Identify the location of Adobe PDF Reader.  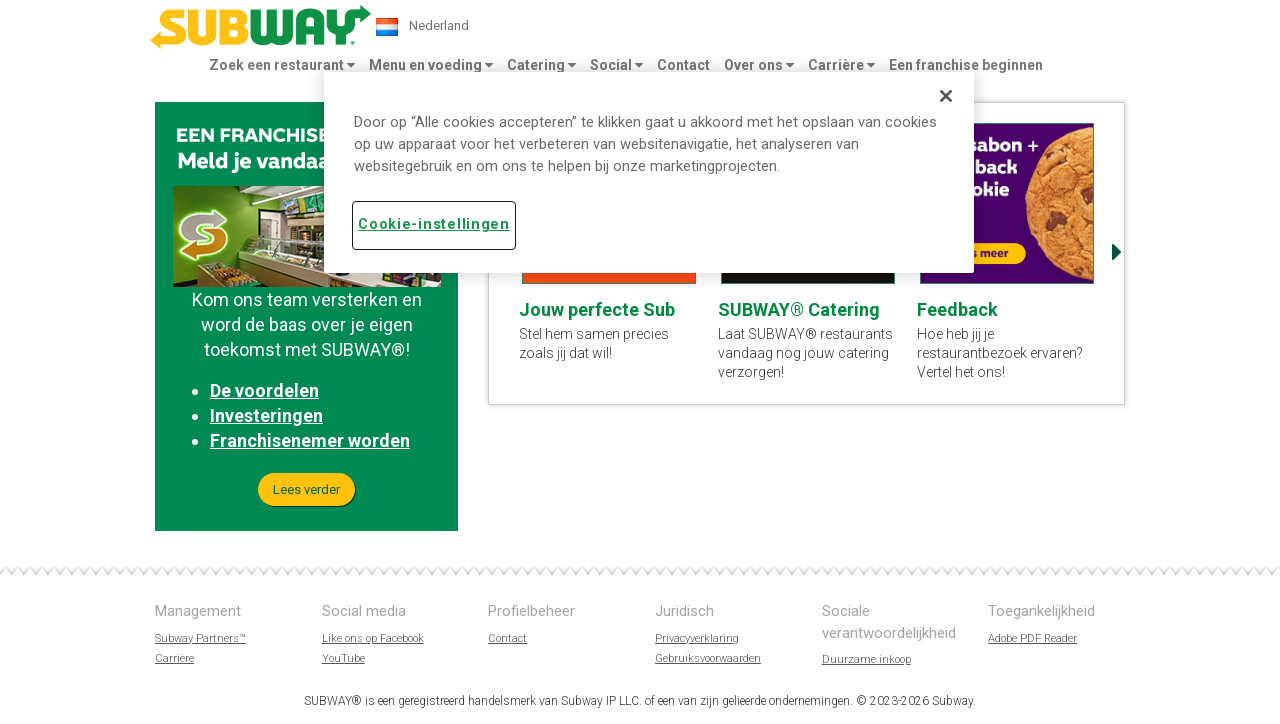
(1032, 638).